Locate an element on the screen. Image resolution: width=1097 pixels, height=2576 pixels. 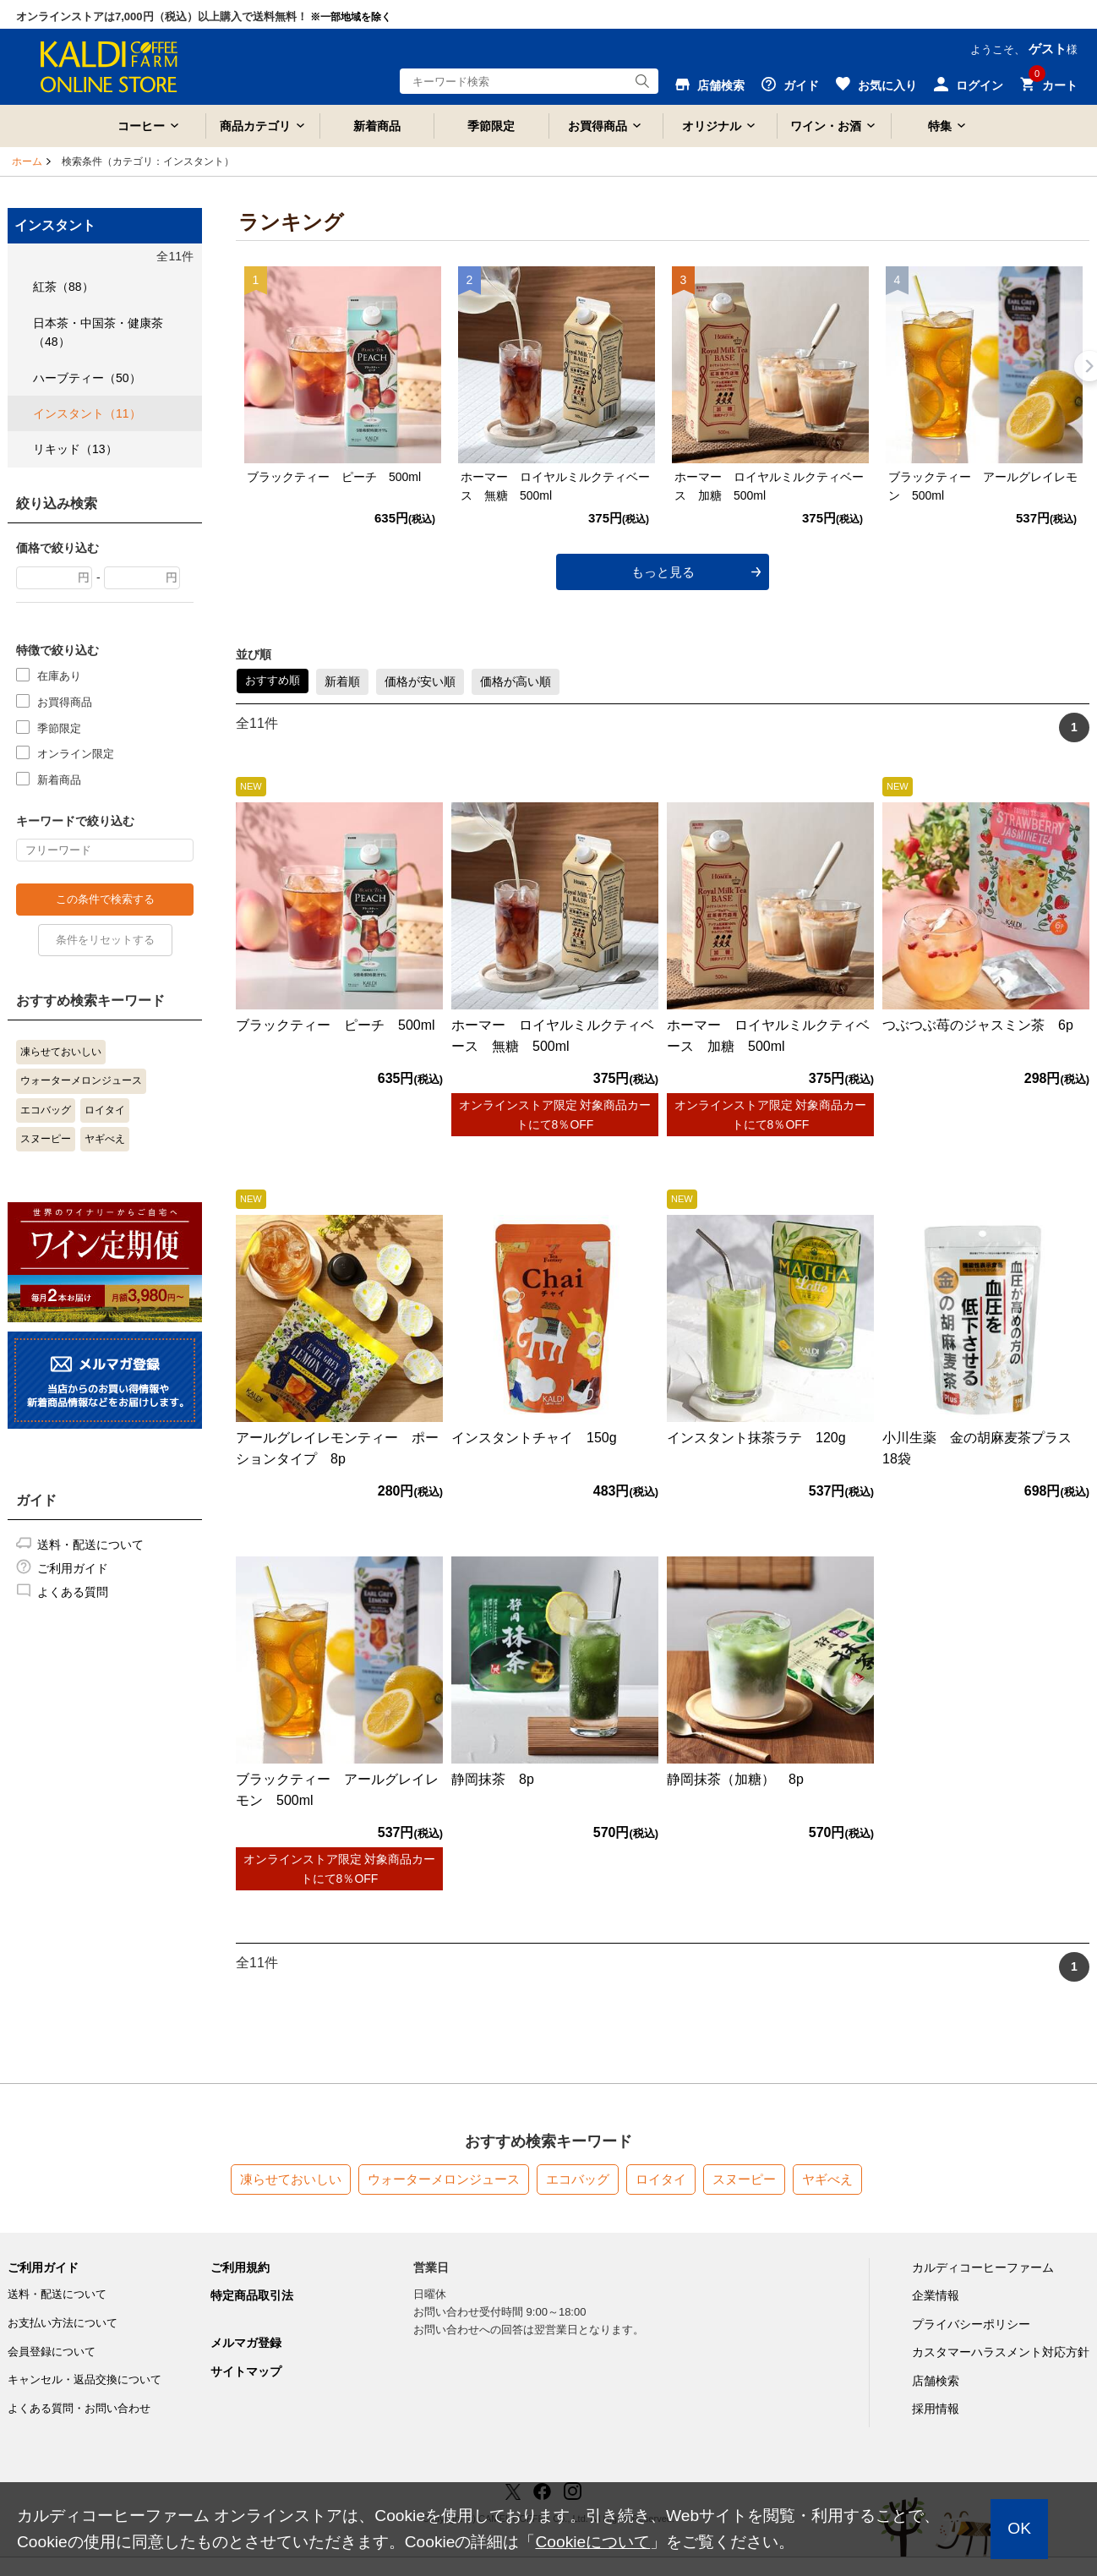
ヤギべえ is located at coordinates (105, 1139).